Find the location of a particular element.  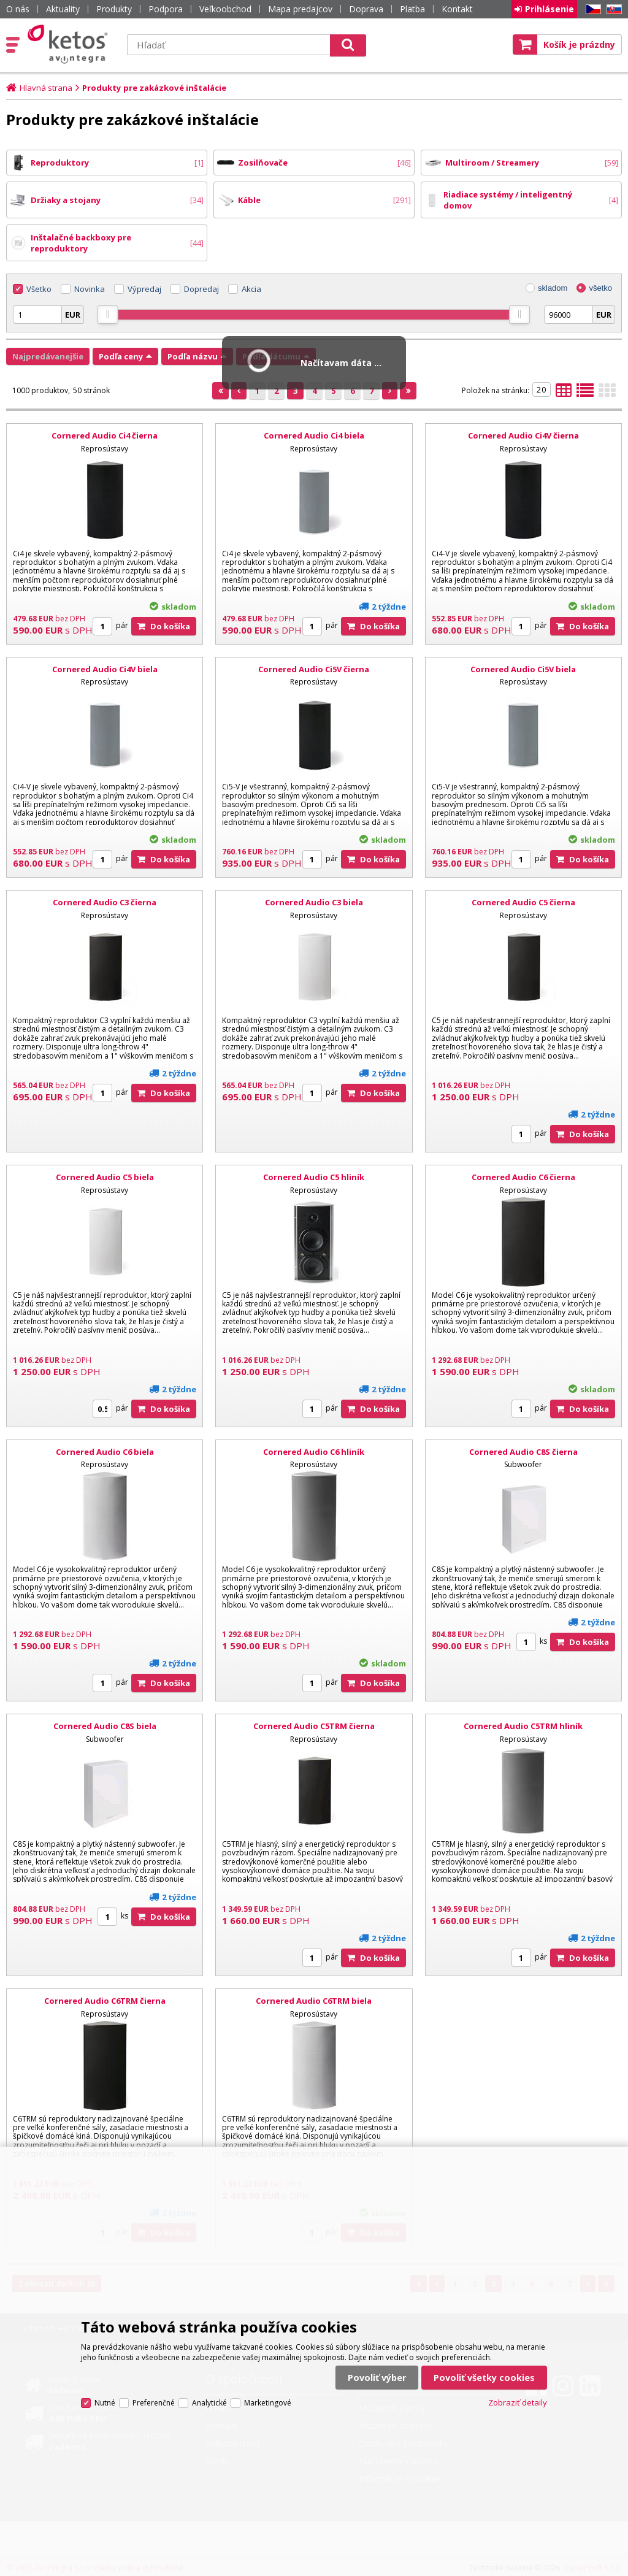

Nutné is located at coordinates (104, 2403).